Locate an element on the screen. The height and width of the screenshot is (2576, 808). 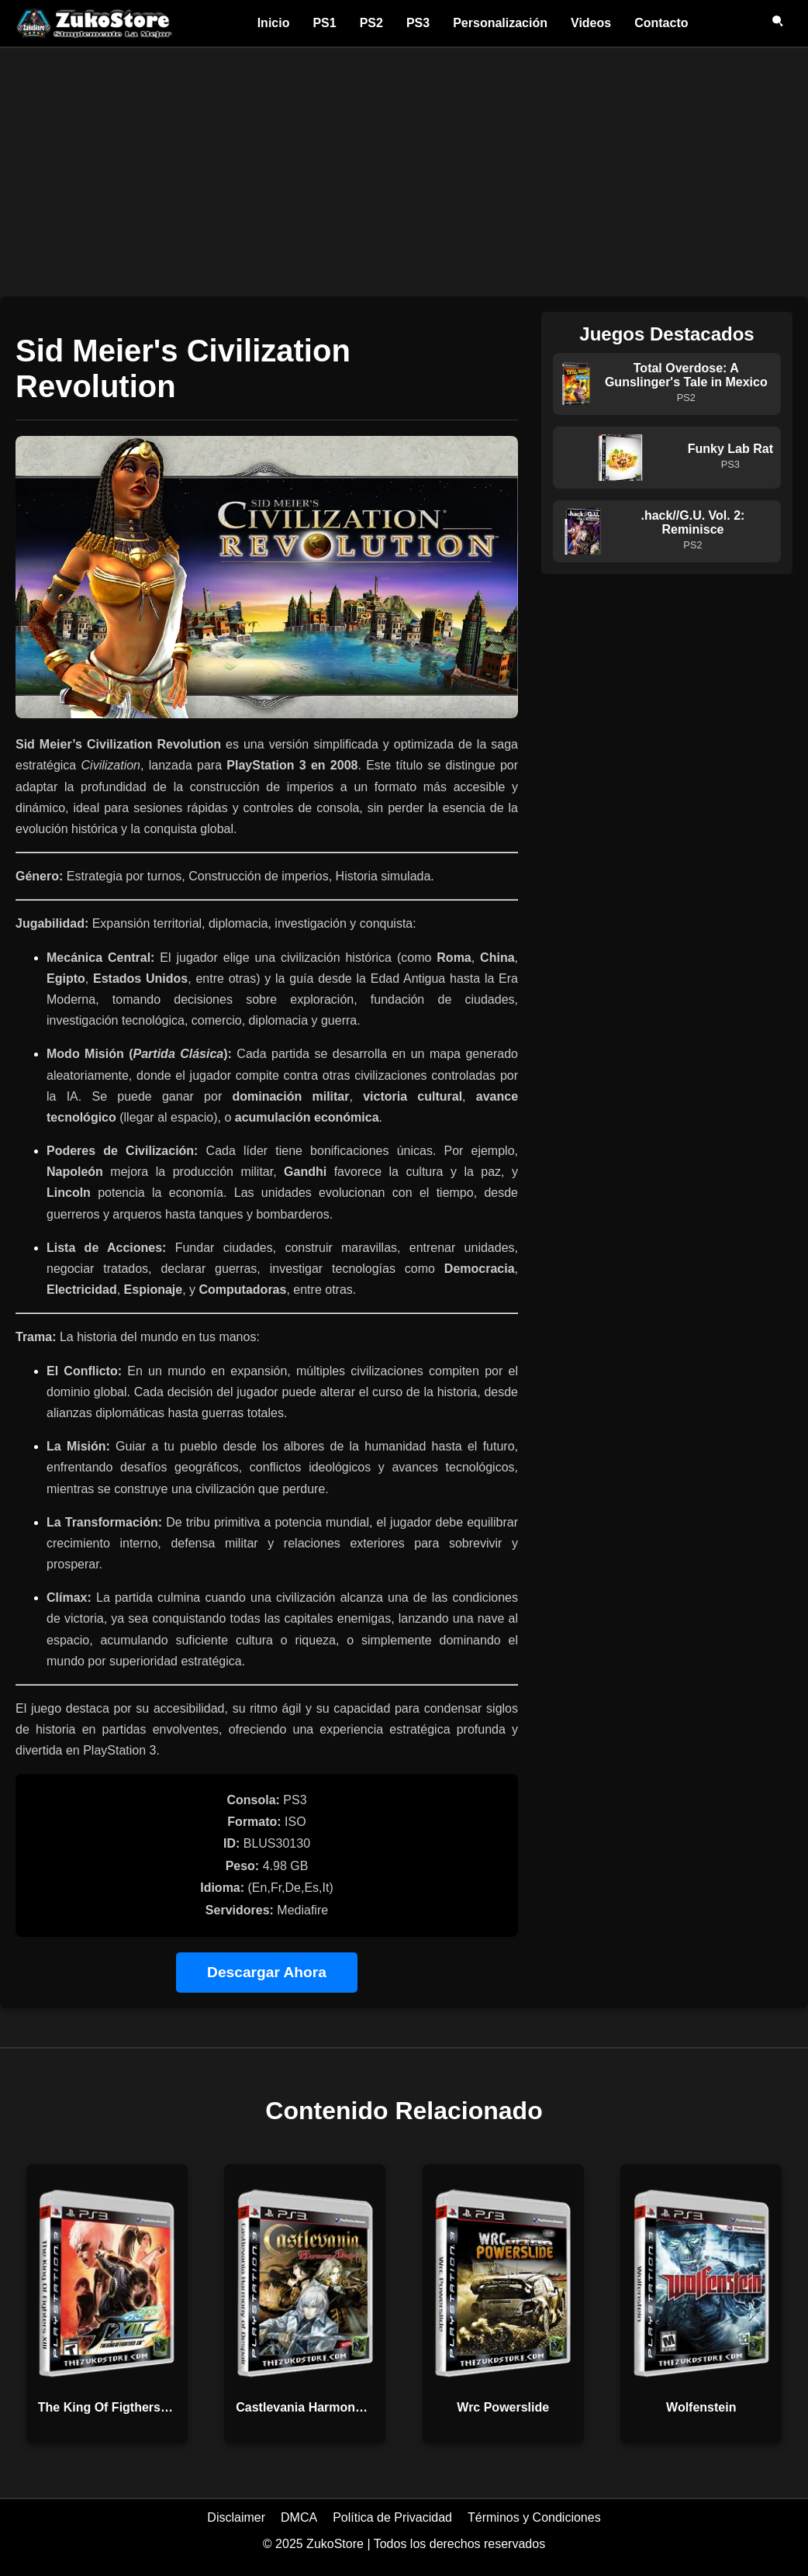
Contacto is located at coordinates (661, 22).